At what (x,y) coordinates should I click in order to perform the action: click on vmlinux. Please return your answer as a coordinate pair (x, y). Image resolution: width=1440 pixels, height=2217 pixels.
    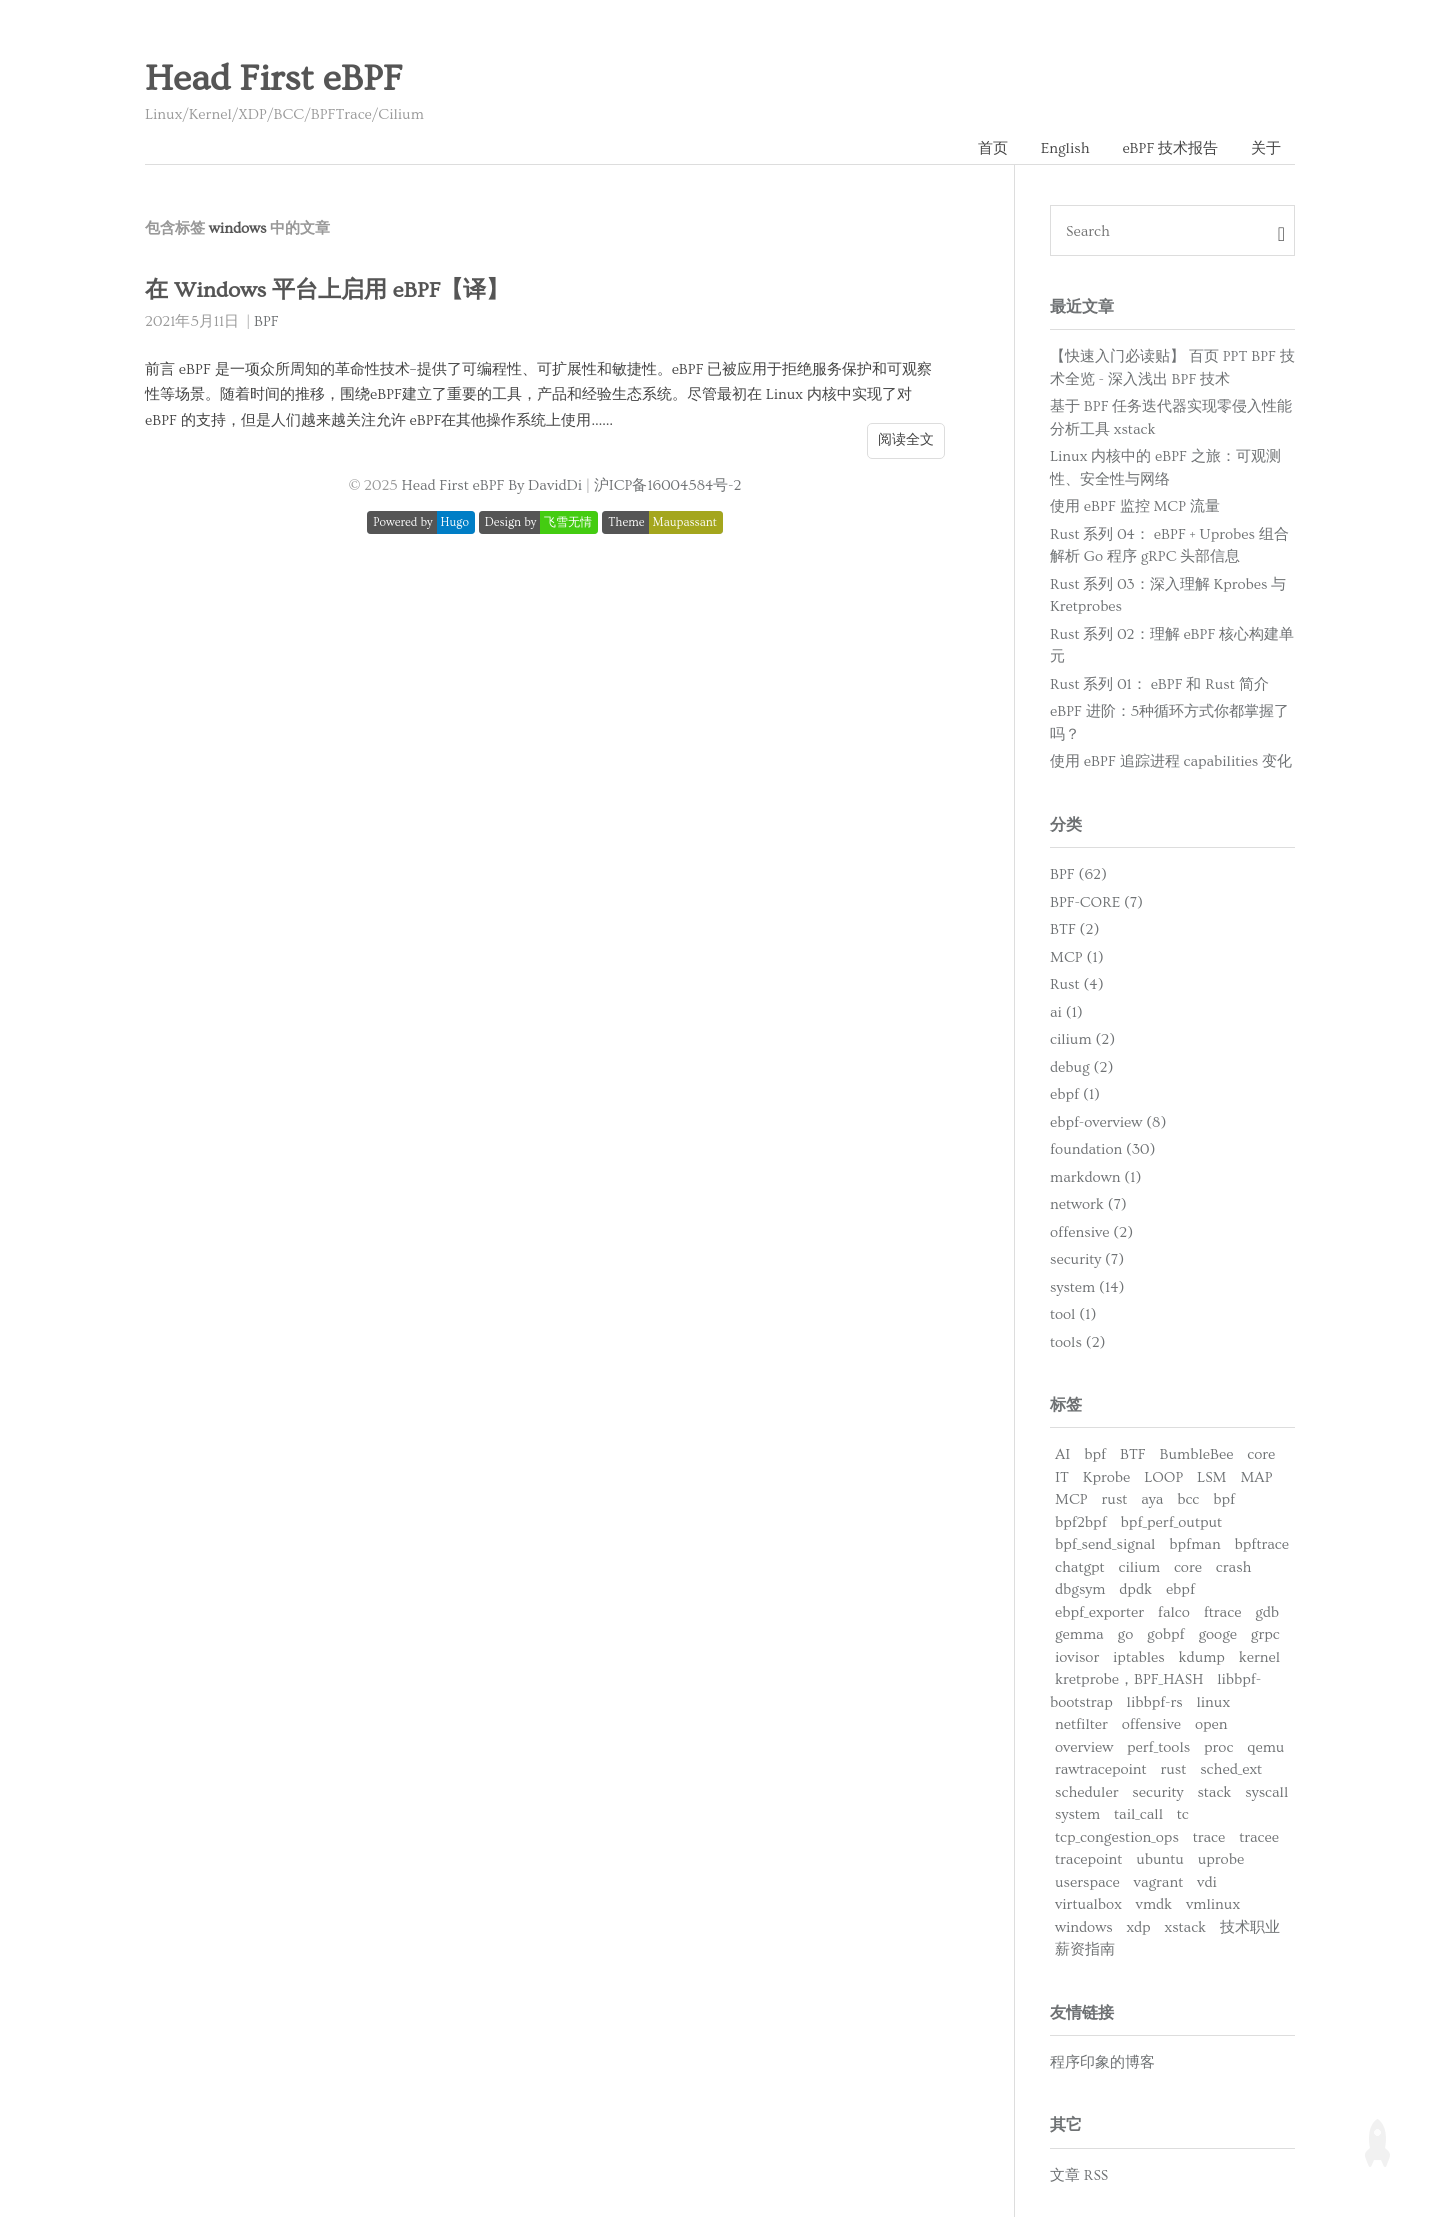
    Looking at the image, I should click on (1213, 1904).